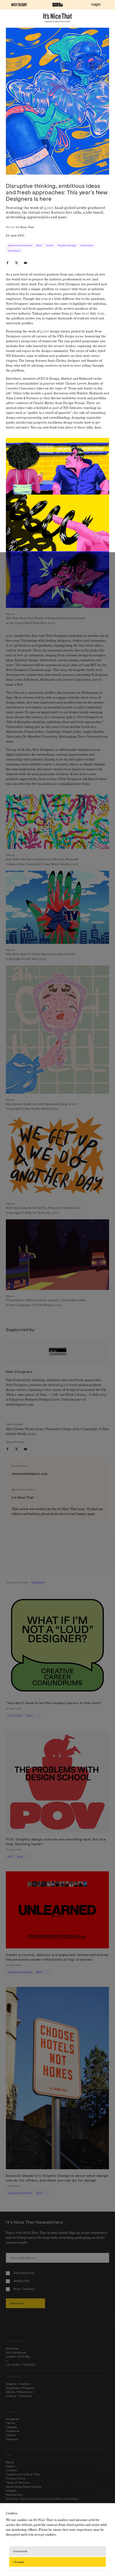 The image size is (115, 2576). What do you see at coordinates (17, 301) in the screenshot?
I see `Nicer Tuesdays` at bounding box center [17, 301].